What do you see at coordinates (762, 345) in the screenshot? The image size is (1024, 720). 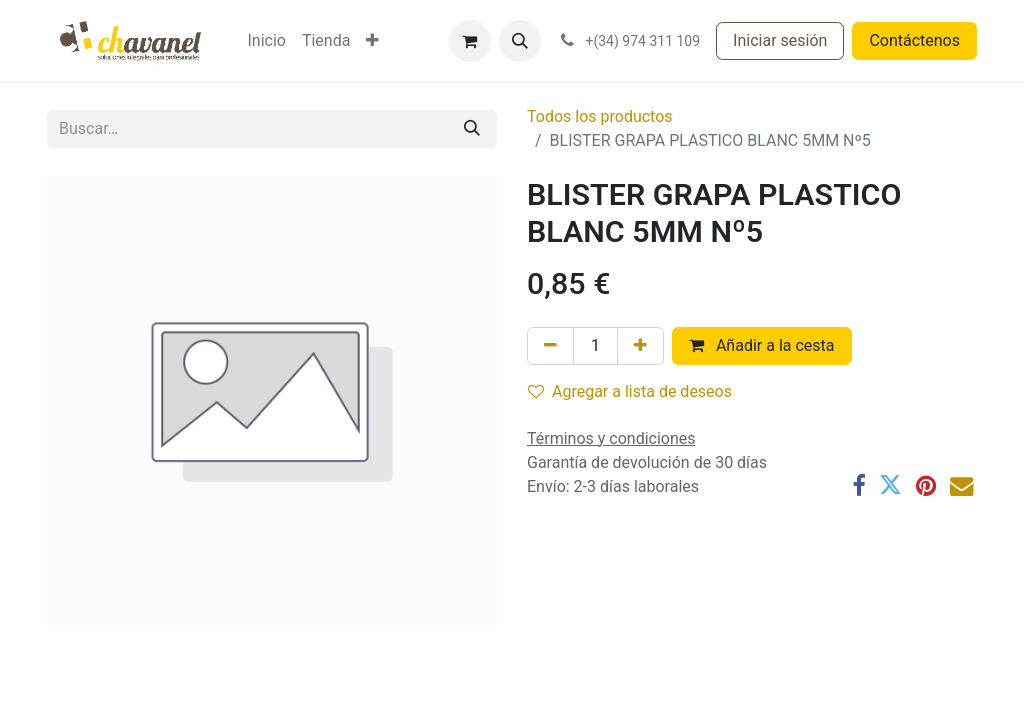 I see `Añadir a la cesta [button]` at bounding box center [762, 345].